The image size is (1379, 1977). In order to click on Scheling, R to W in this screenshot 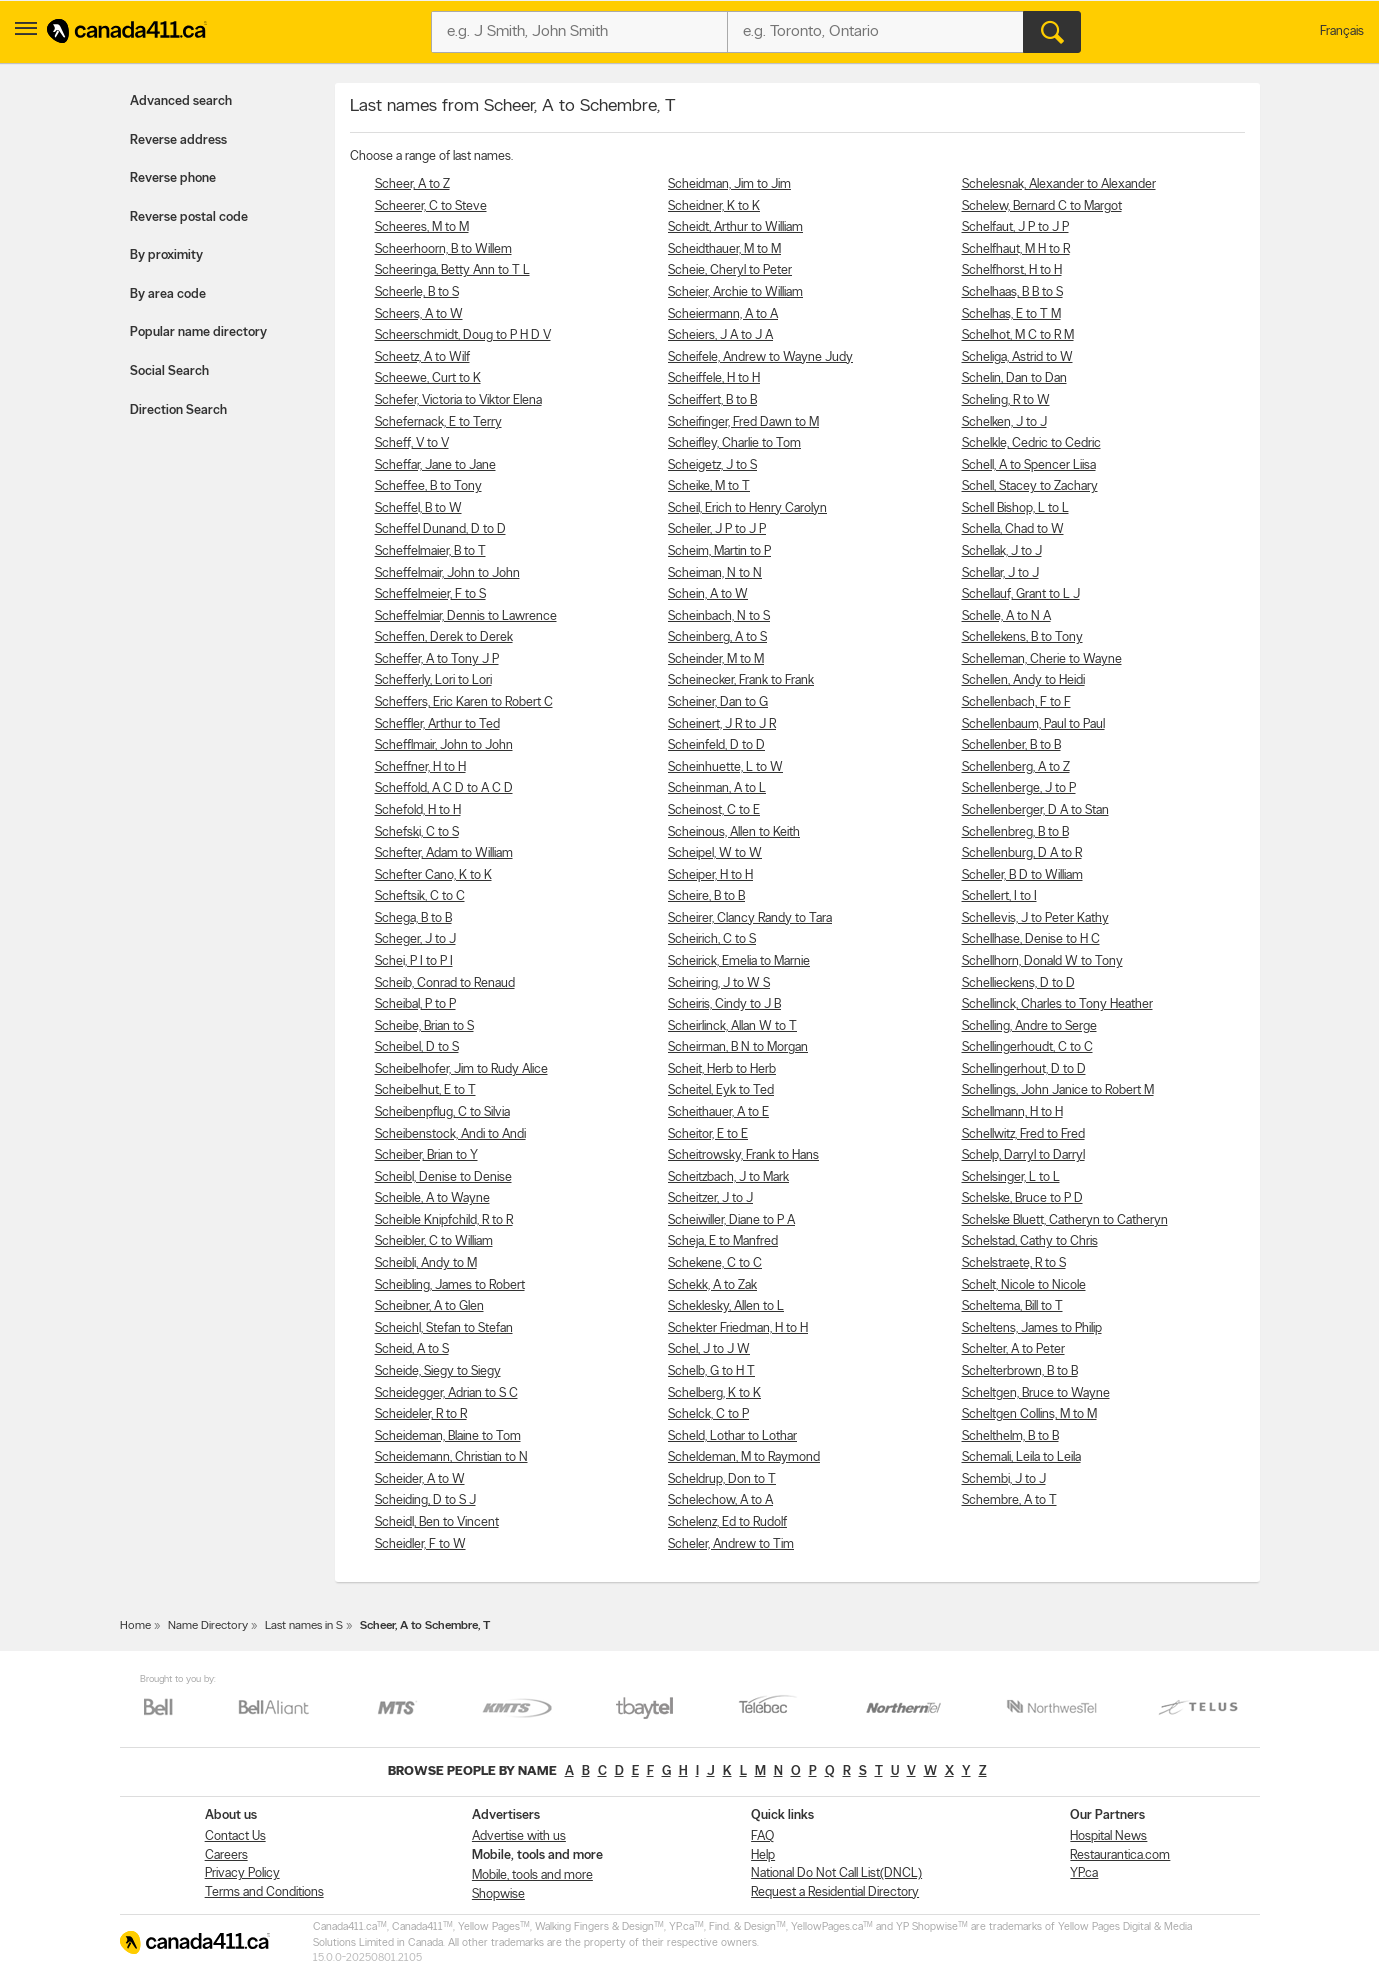, I will do `click(1006, 400)`.